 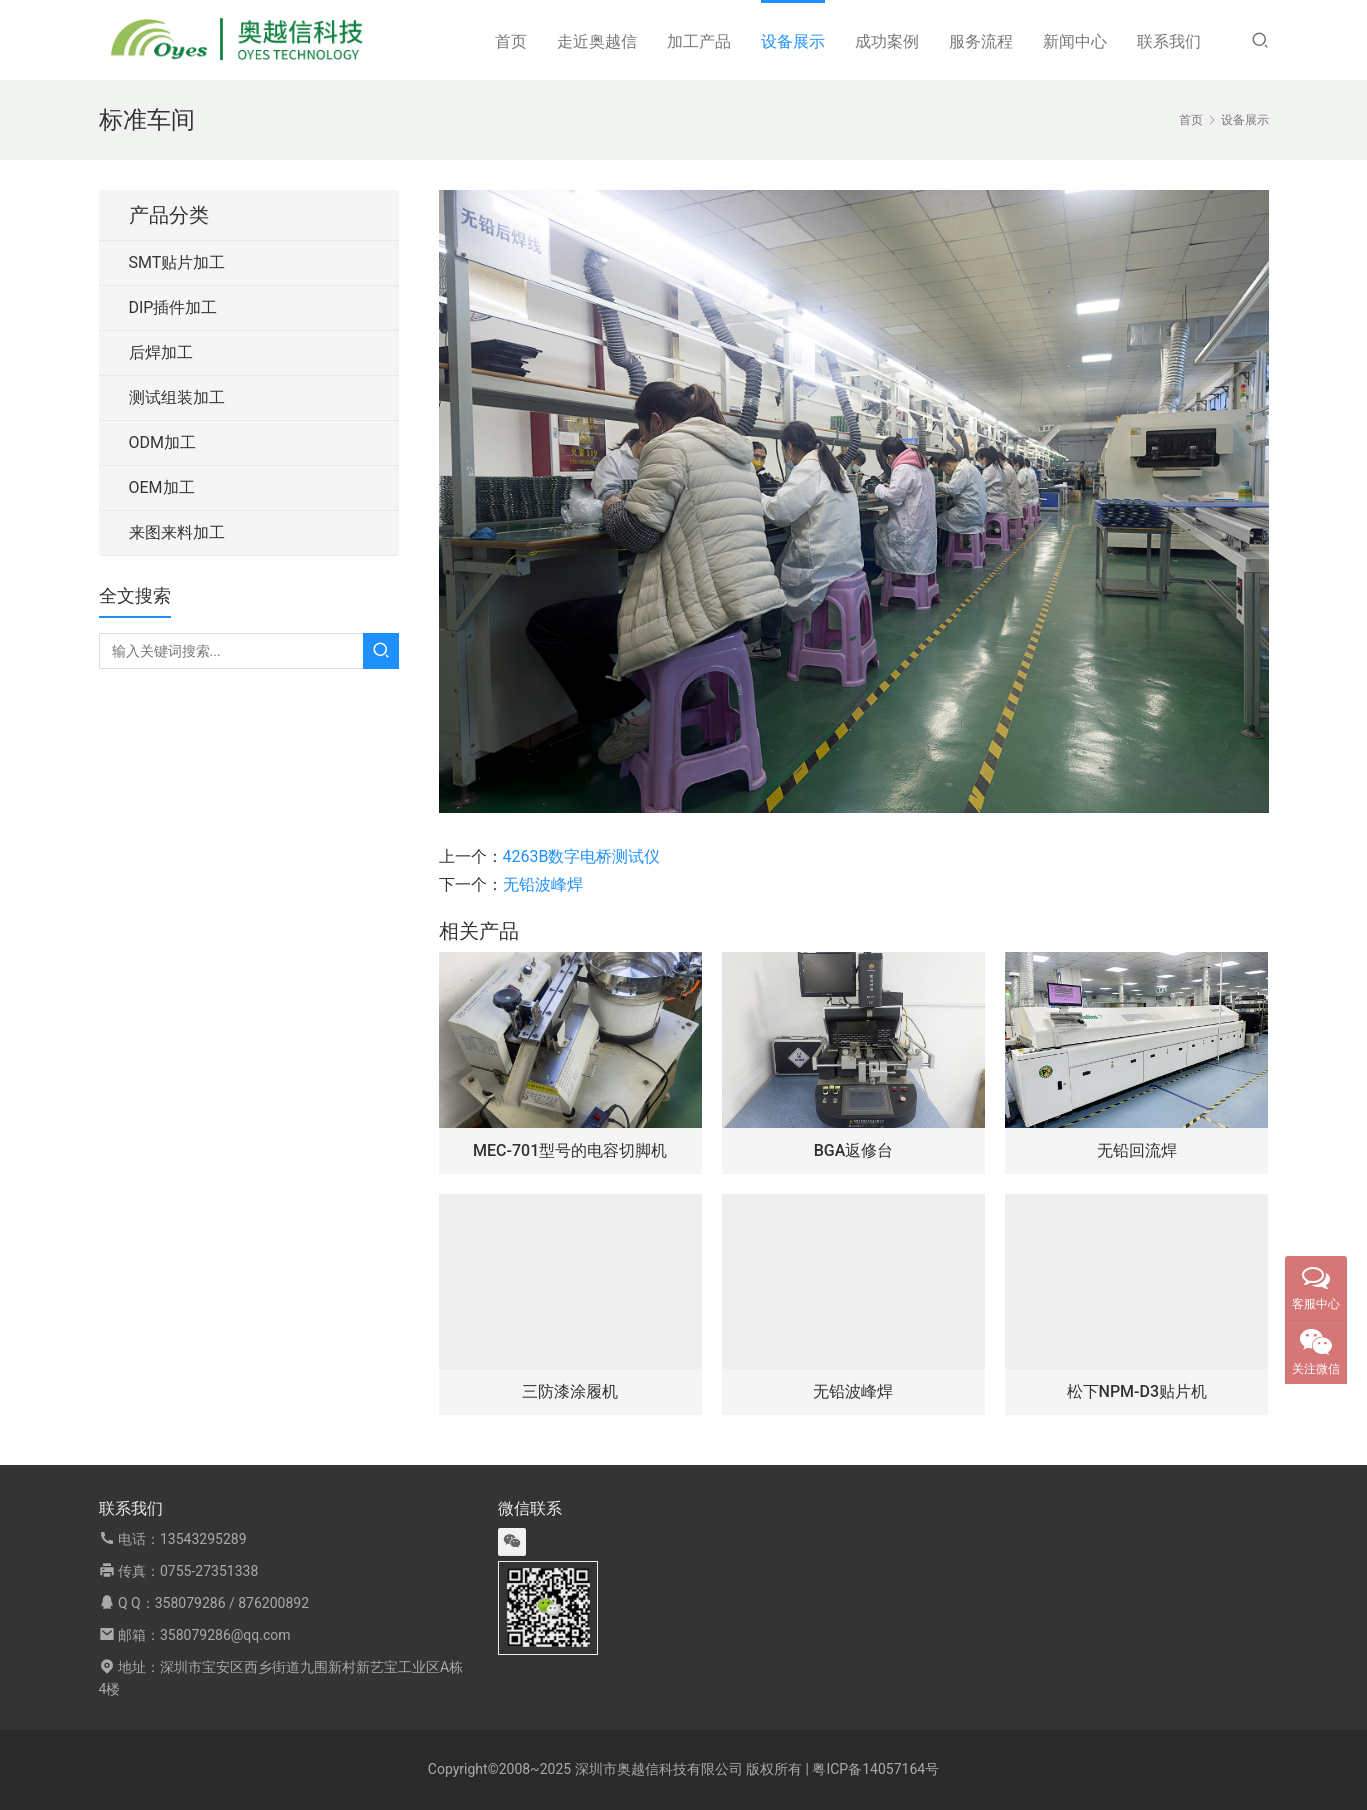 I want to click on 358079286 / 876200892, so click(x=232, y=1603).